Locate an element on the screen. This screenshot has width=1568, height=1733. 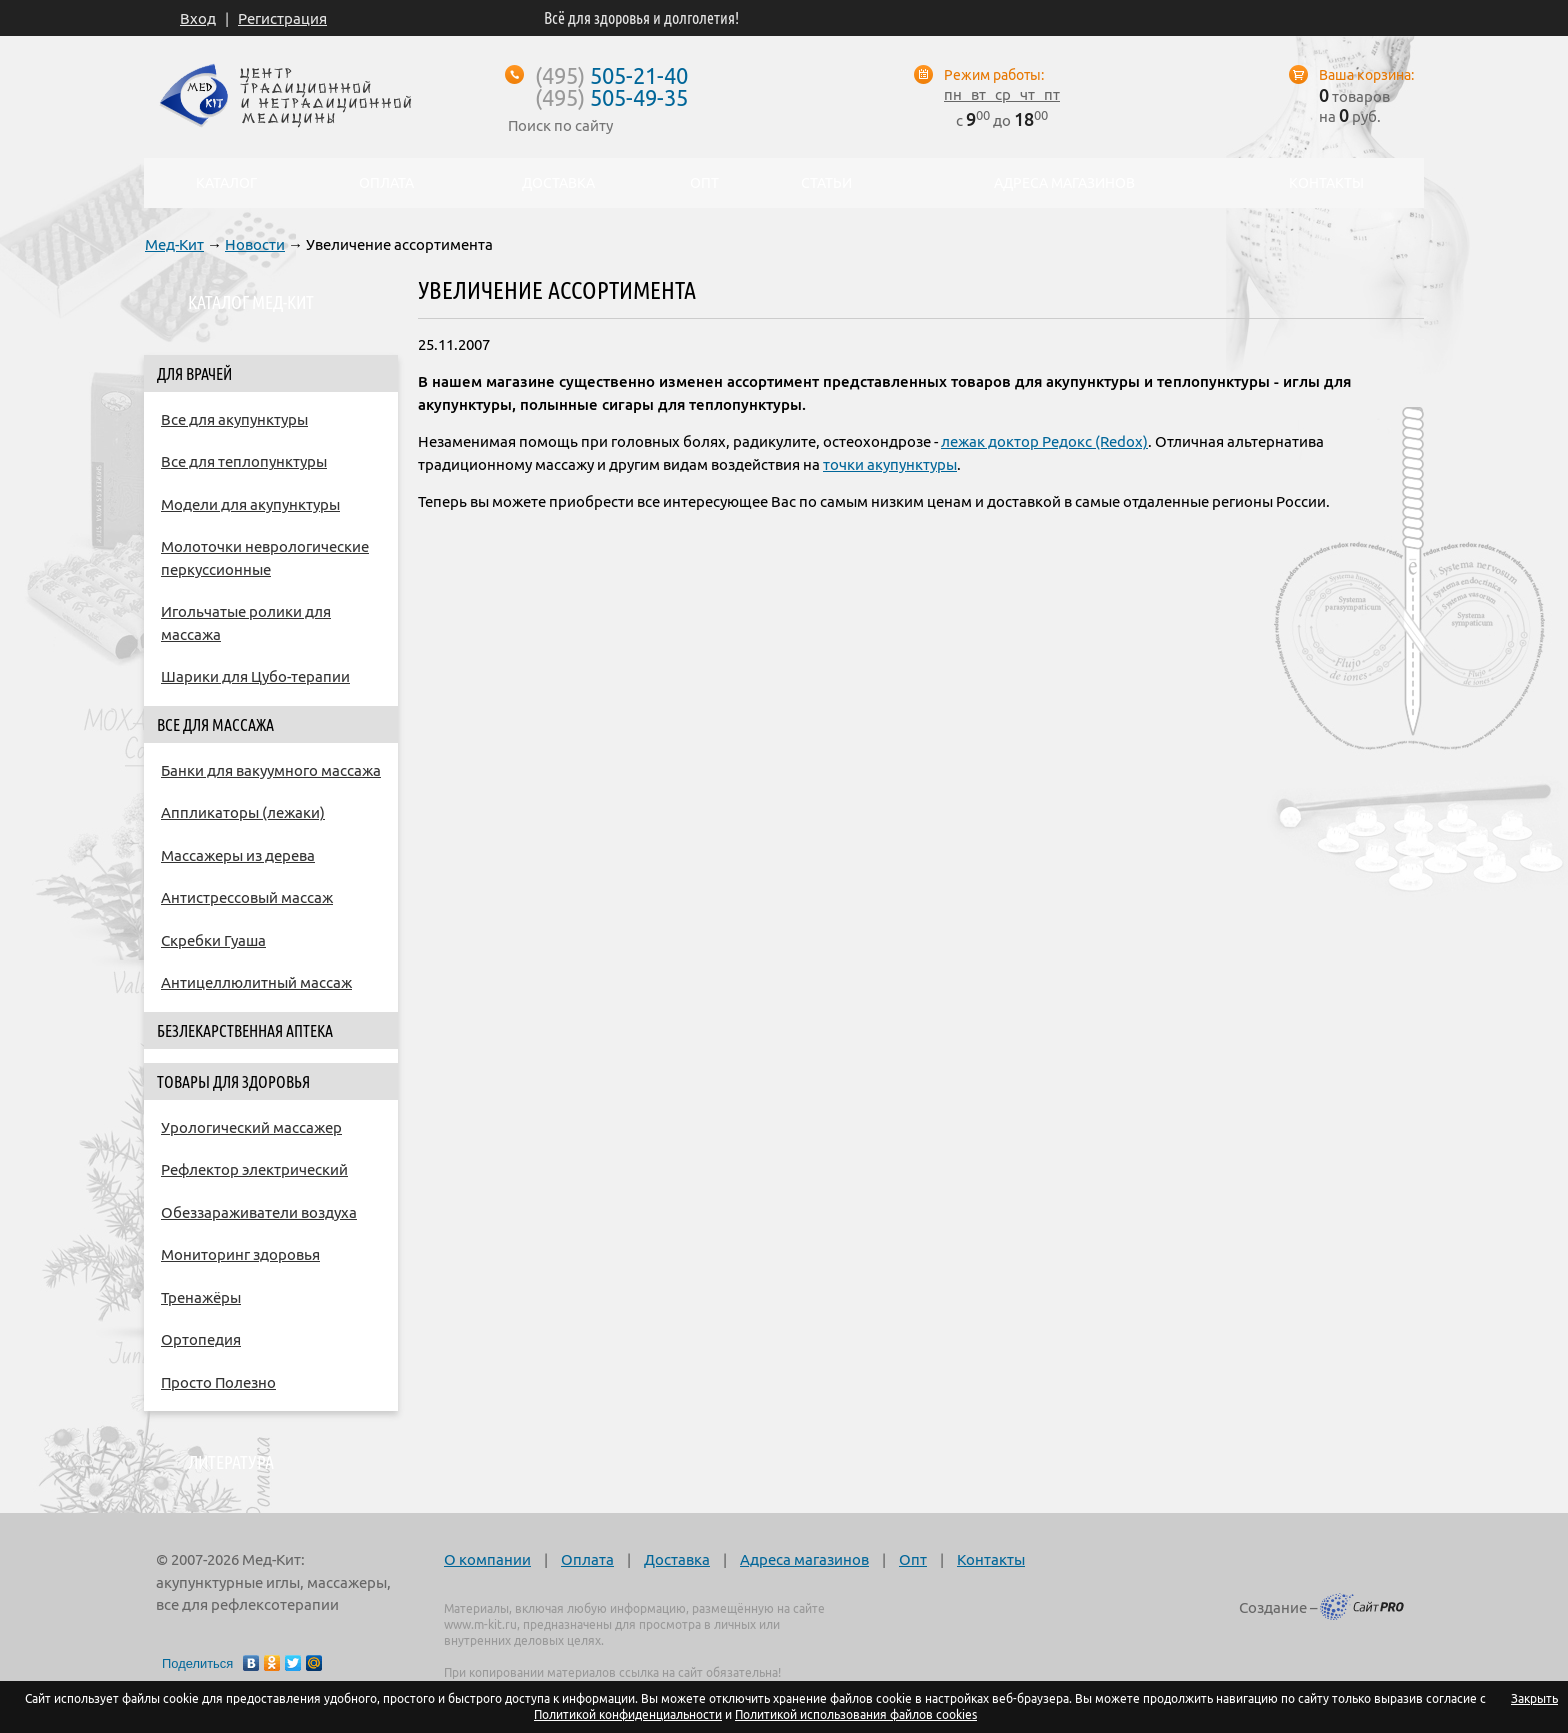
505-21-40 is located at coordinates (611, 75).